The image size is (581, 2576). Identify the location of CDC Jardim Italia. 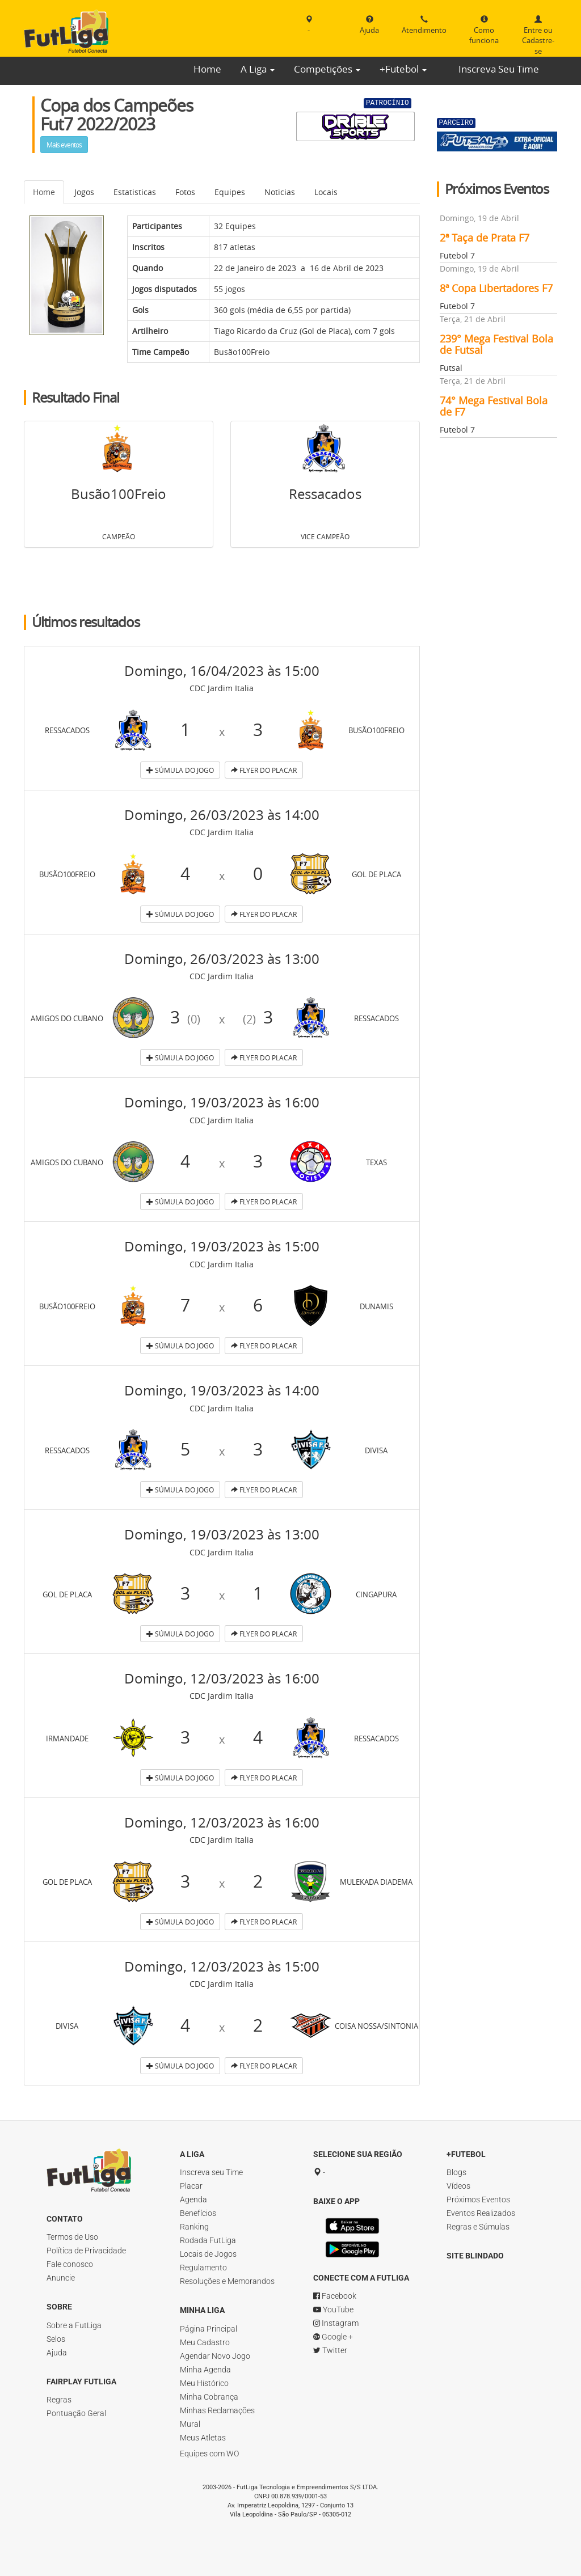
(222, 688).